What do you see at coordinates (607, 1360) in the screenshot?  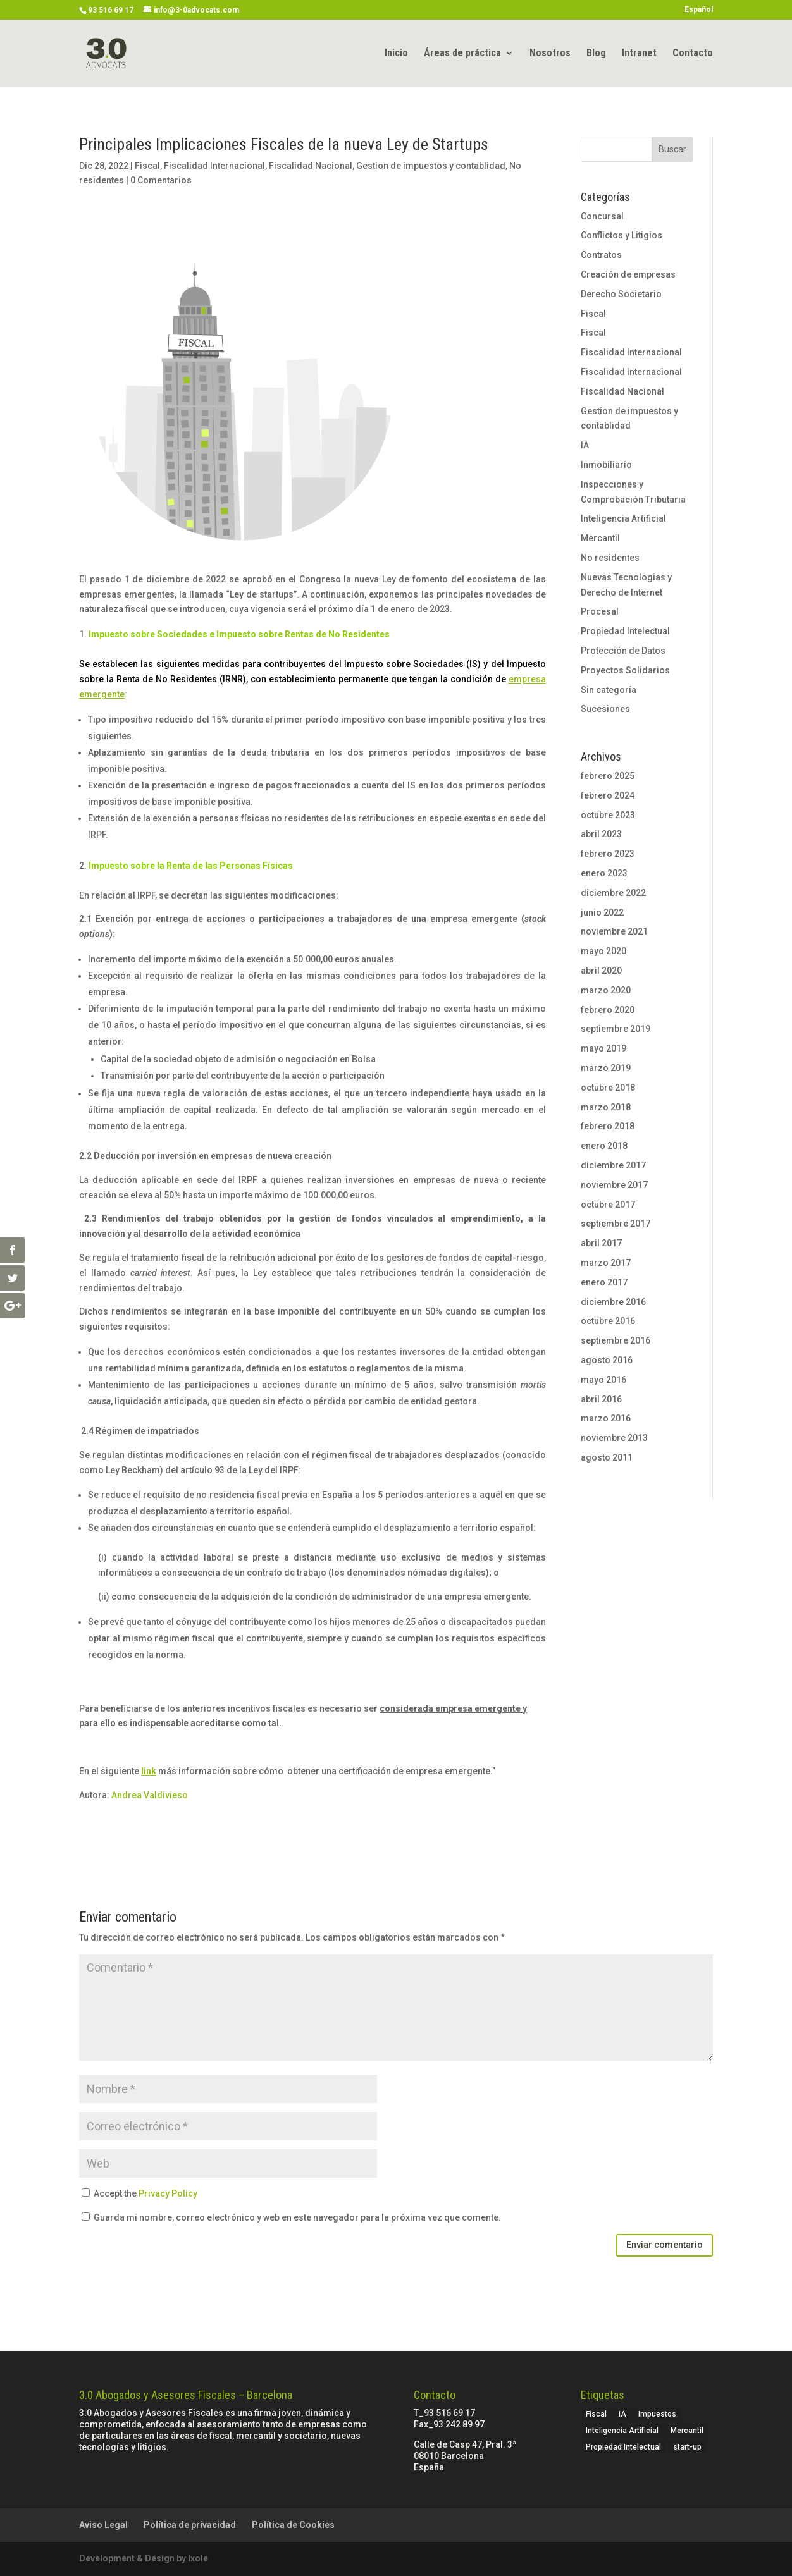 I see `agosto 2016` at bounding box center [607, 1360].